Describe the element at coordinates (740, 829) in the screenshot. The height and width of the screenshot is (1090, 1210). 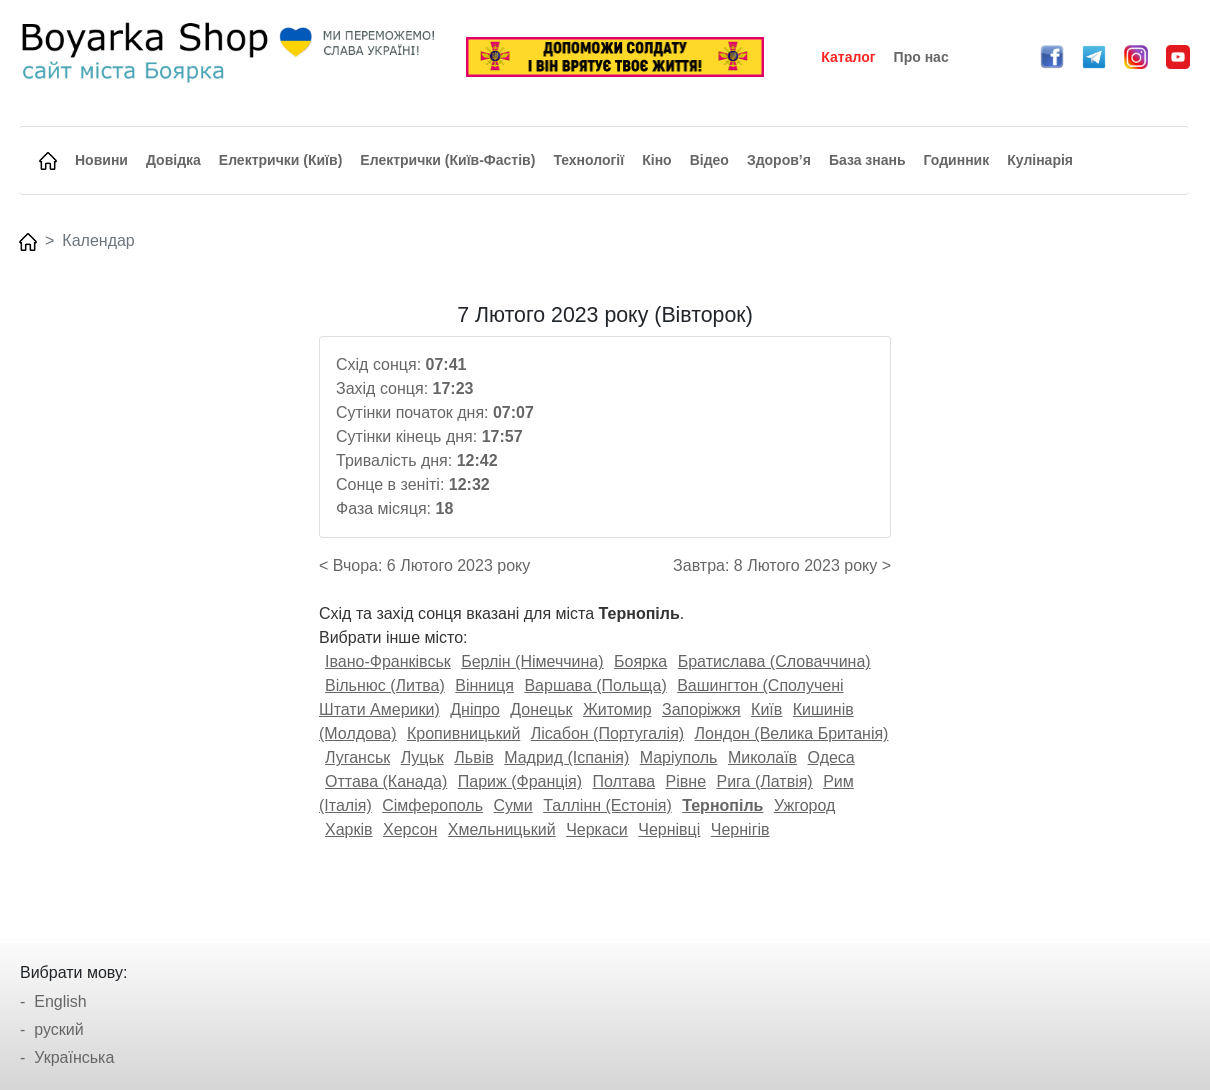
I see `Чернігів` at that location.